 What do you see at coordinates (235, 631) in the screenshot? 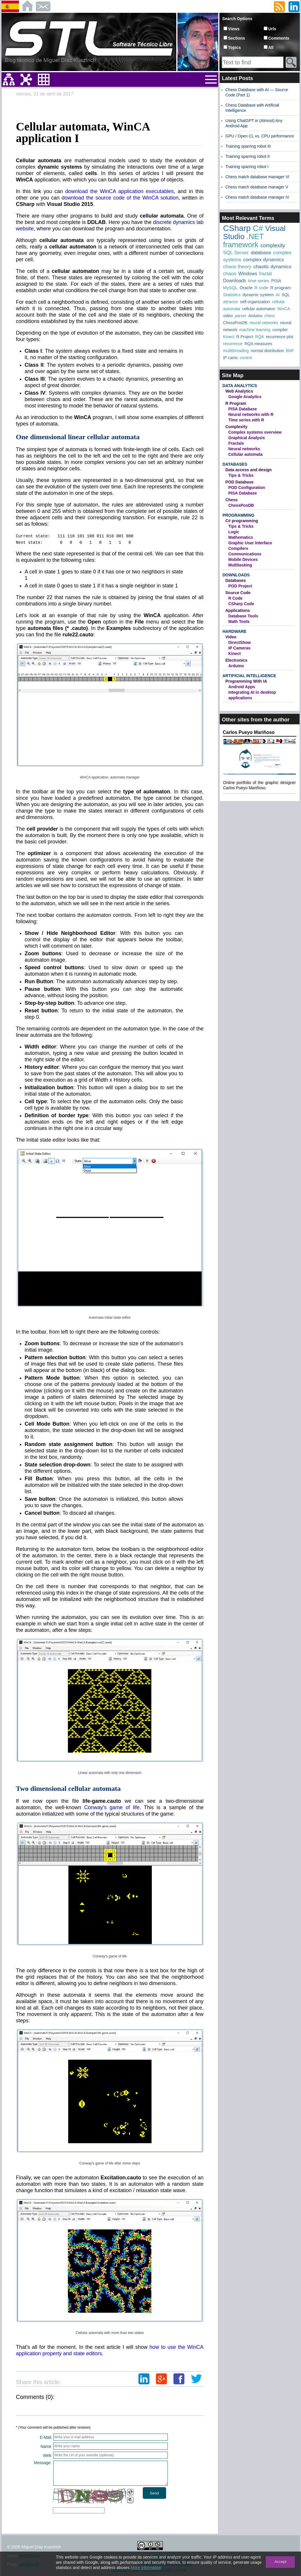
I see `Hardware` at bounding box center [235, 631].